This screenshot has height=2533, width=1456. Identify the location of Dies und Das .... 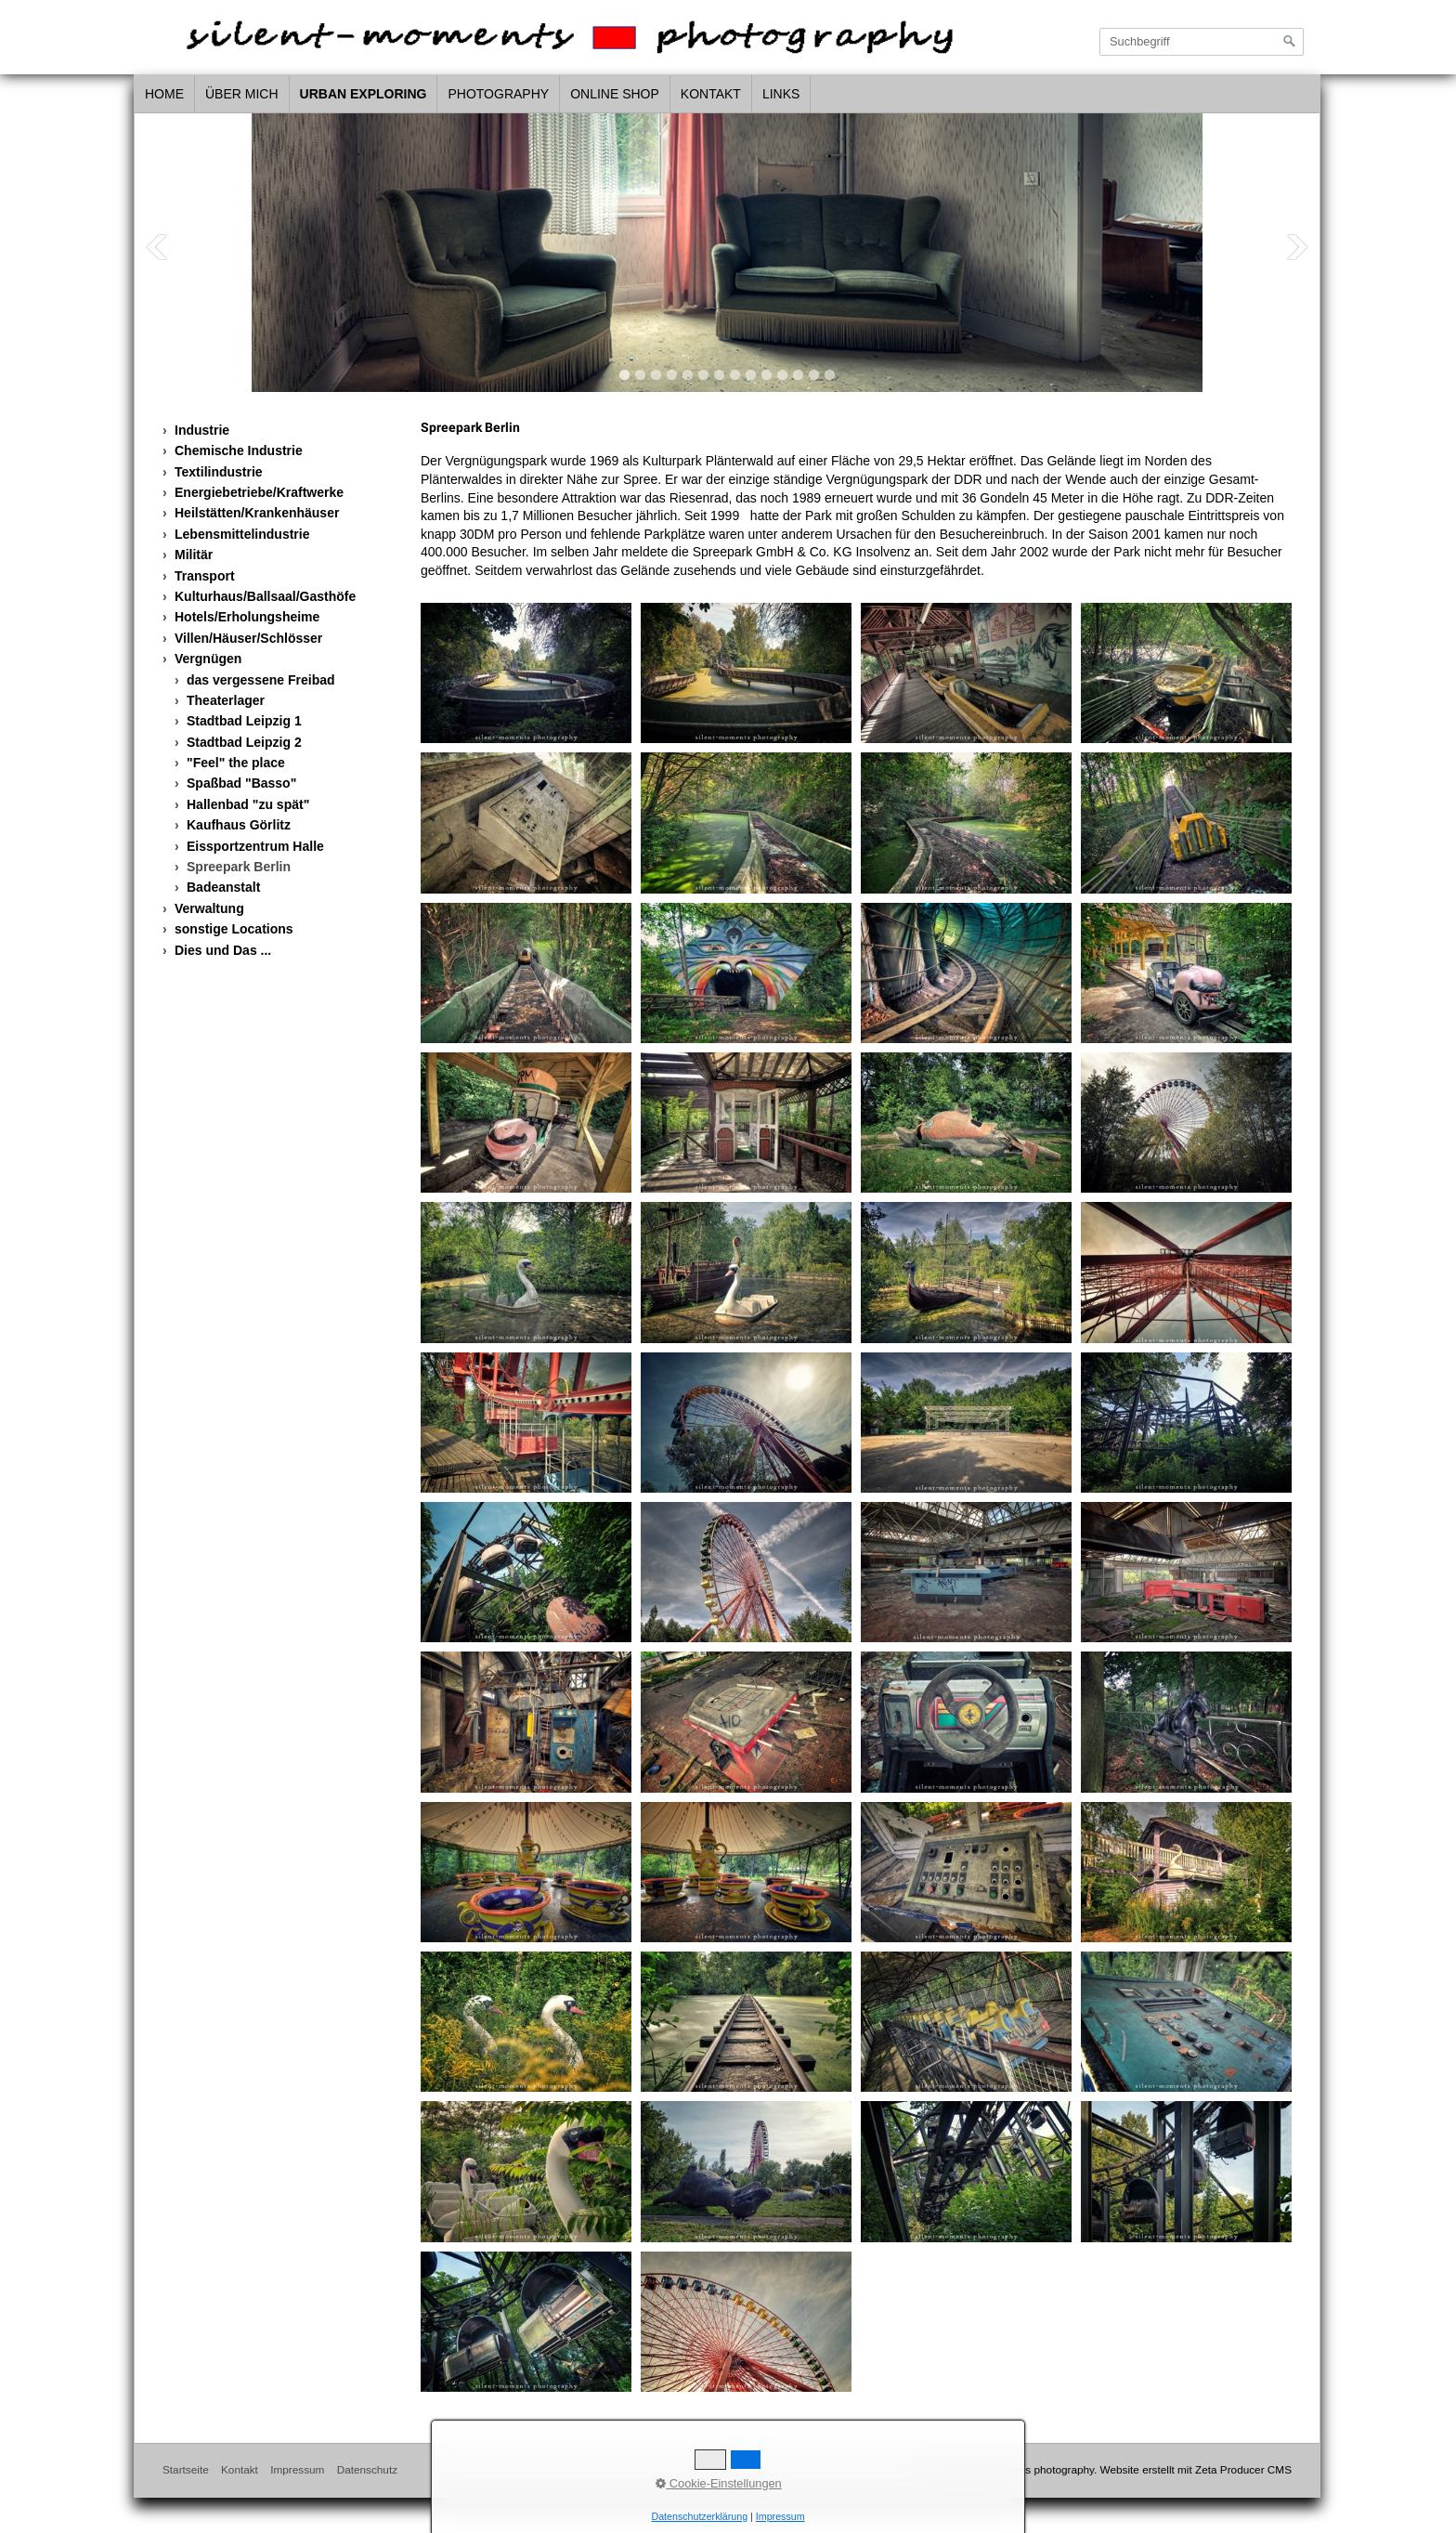
(223, 950).